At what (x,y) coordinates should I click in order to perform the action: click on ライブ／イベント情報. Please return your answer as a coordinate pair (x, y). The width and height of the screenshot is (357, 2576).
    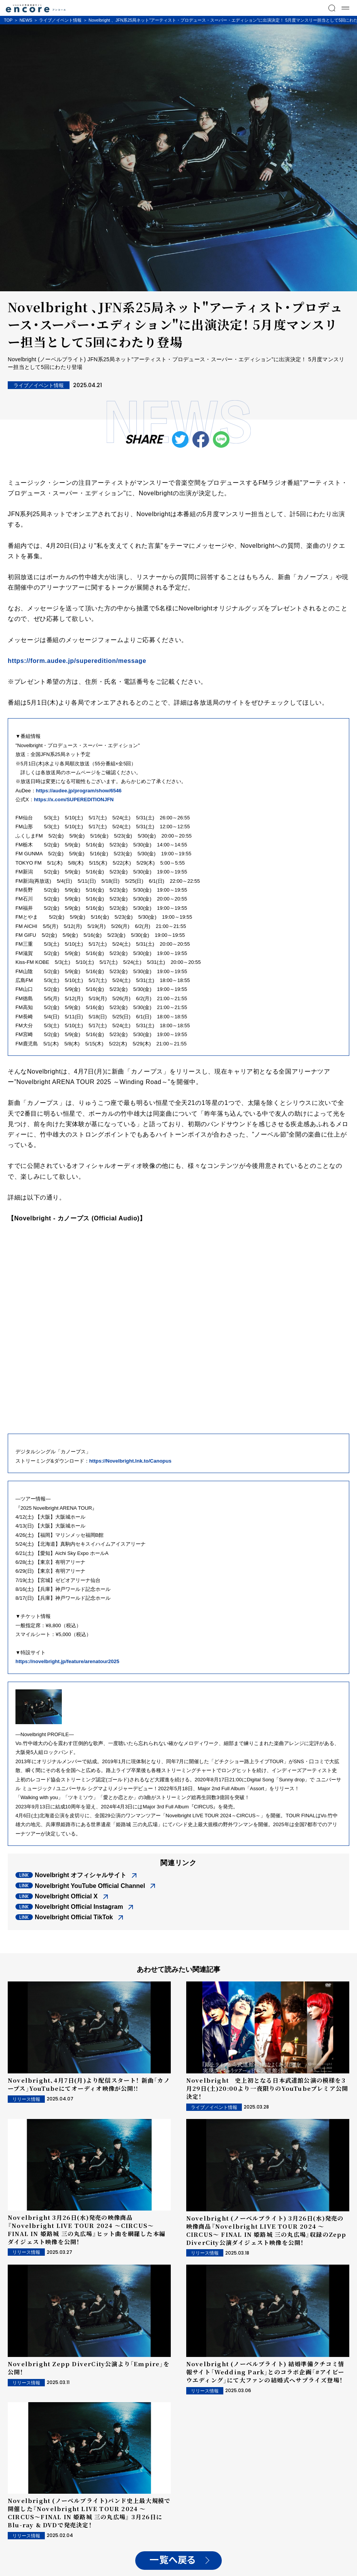
    Looking at the image, I should click on (60, 20).